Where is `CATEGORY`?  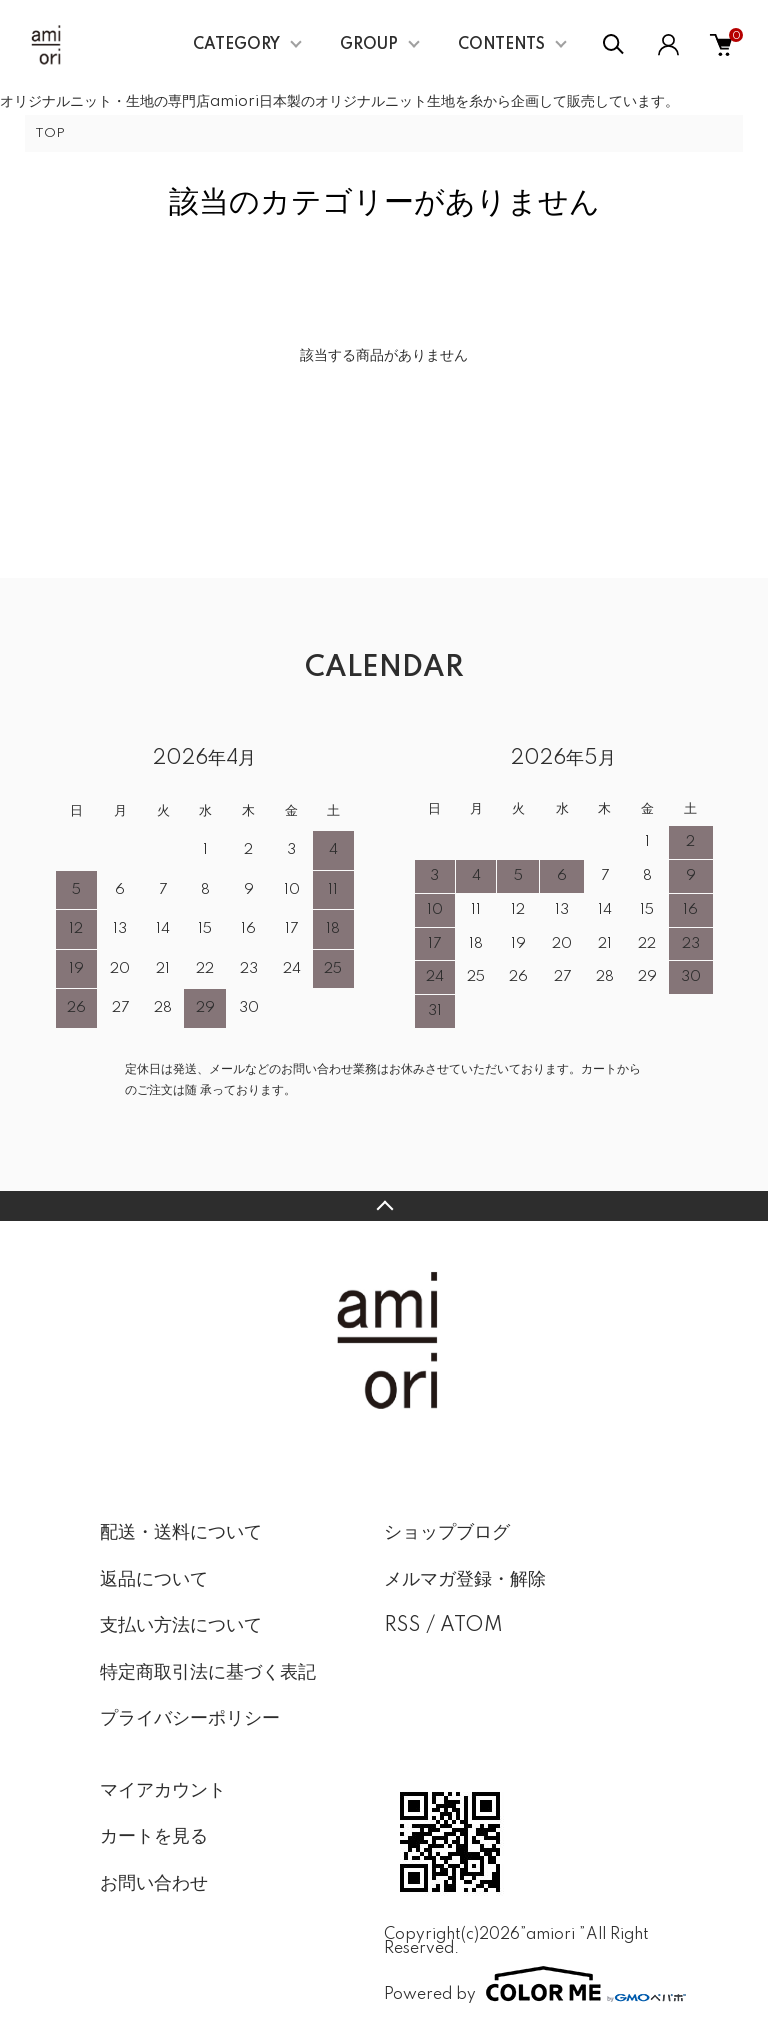
CATEGORY is located at coordinates (236, 45).